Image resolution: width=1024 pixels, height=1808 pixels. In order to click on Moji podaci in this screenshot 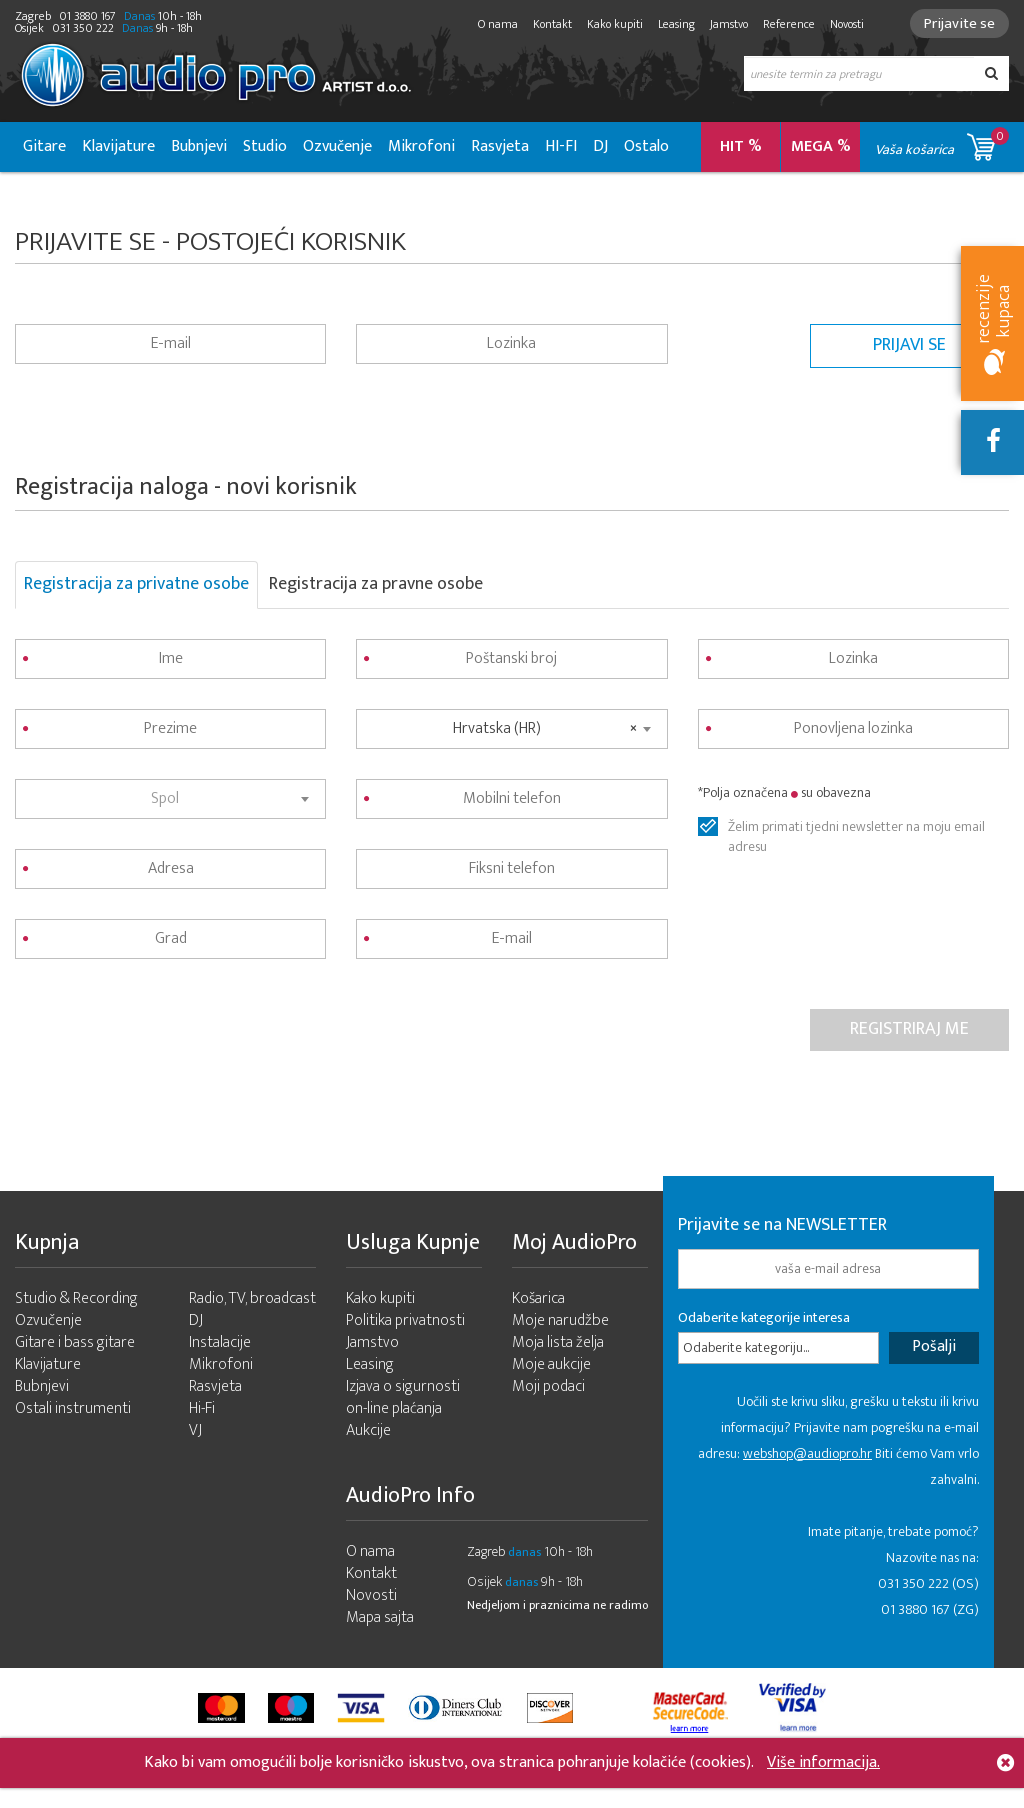, I will do `click(548, 1386)`.